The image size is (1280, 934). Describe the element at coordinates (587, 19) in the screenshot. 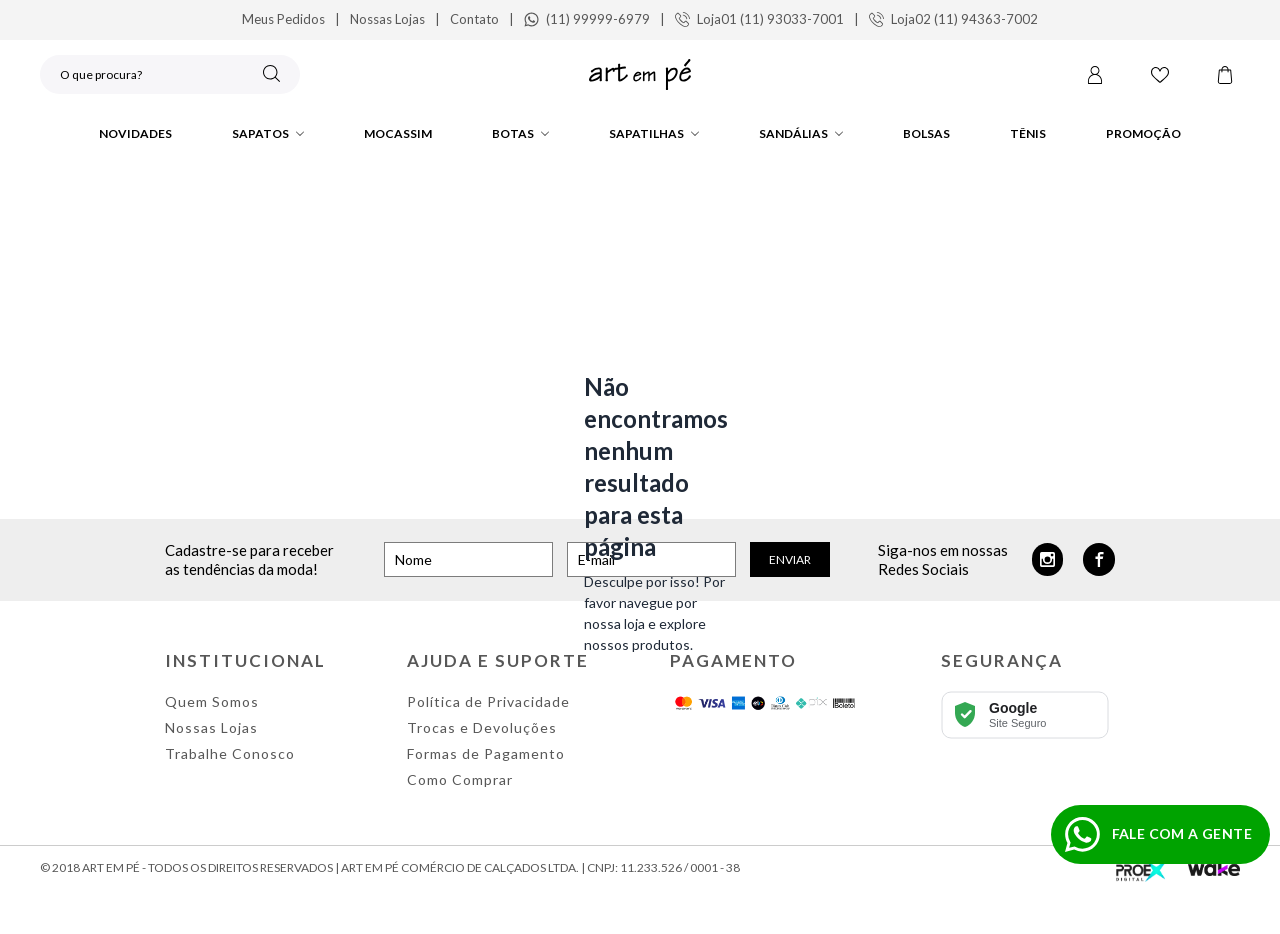

I see `(11) 99999-6979` at that location.